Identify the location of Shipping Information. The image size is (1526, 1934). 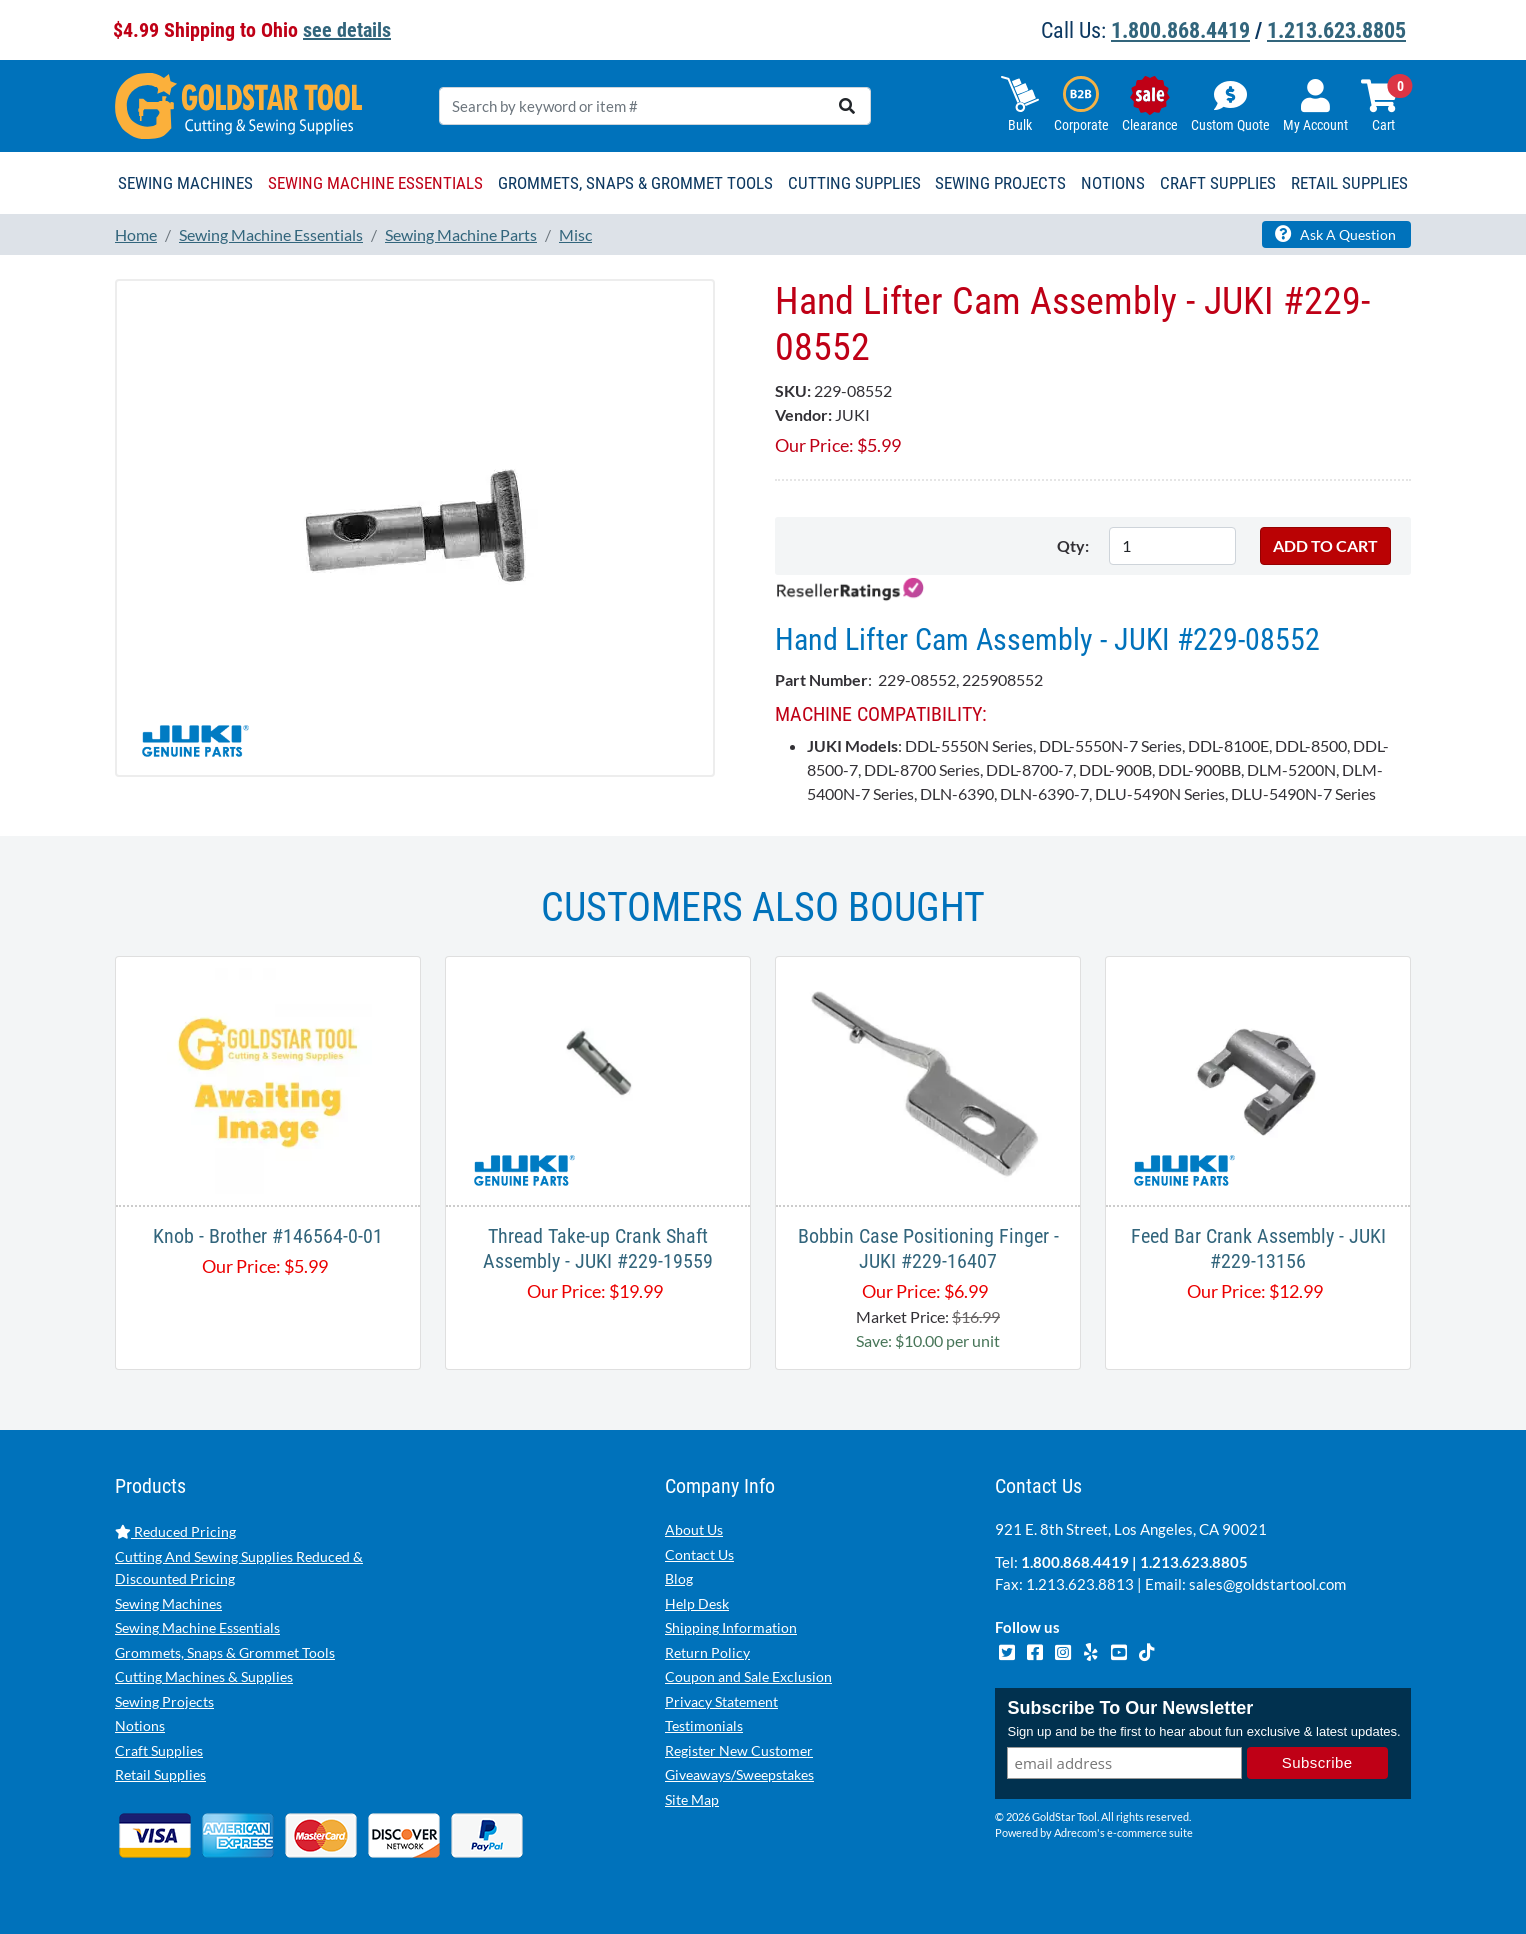
(731, 1627).